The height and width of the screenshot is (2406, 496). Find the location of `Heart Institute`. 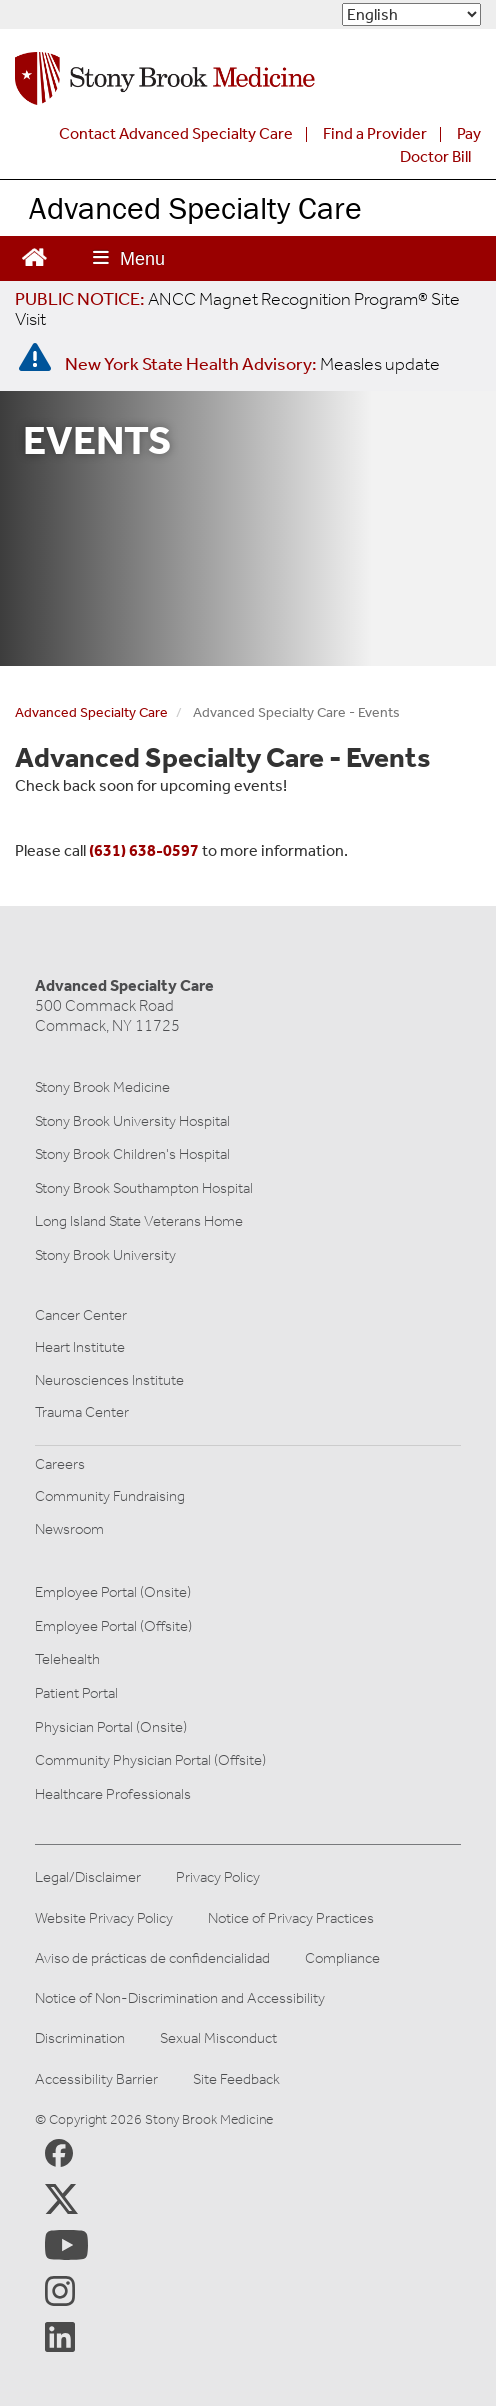

Heart Institute is located at coordinates (80, 1347).